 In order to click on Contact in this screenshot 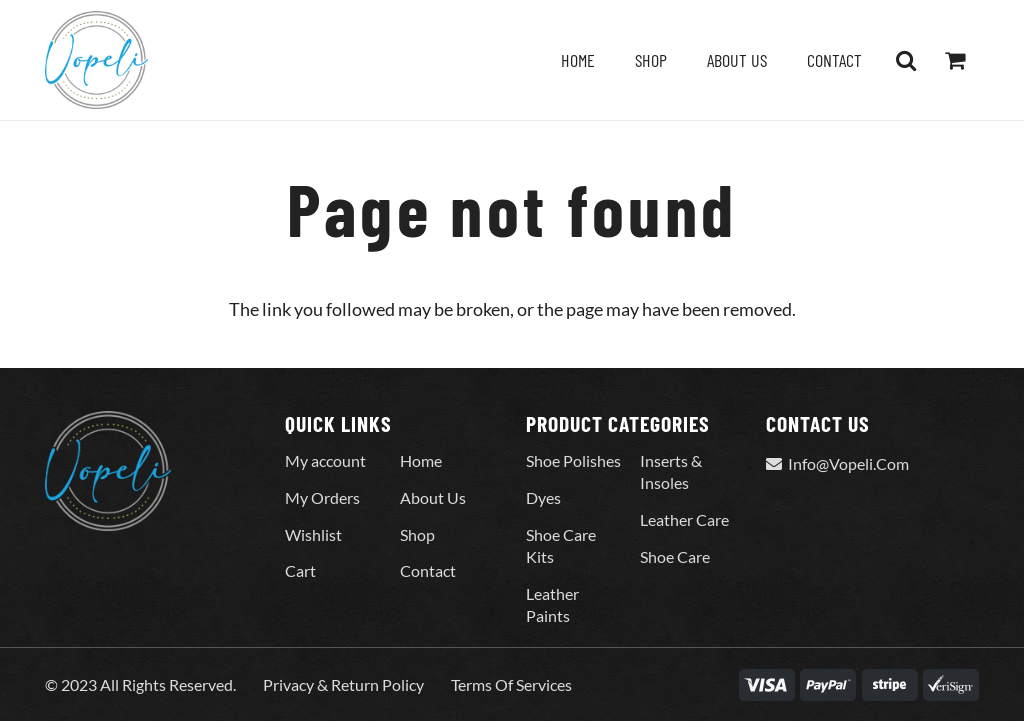, I will do `click(428, 570)`.